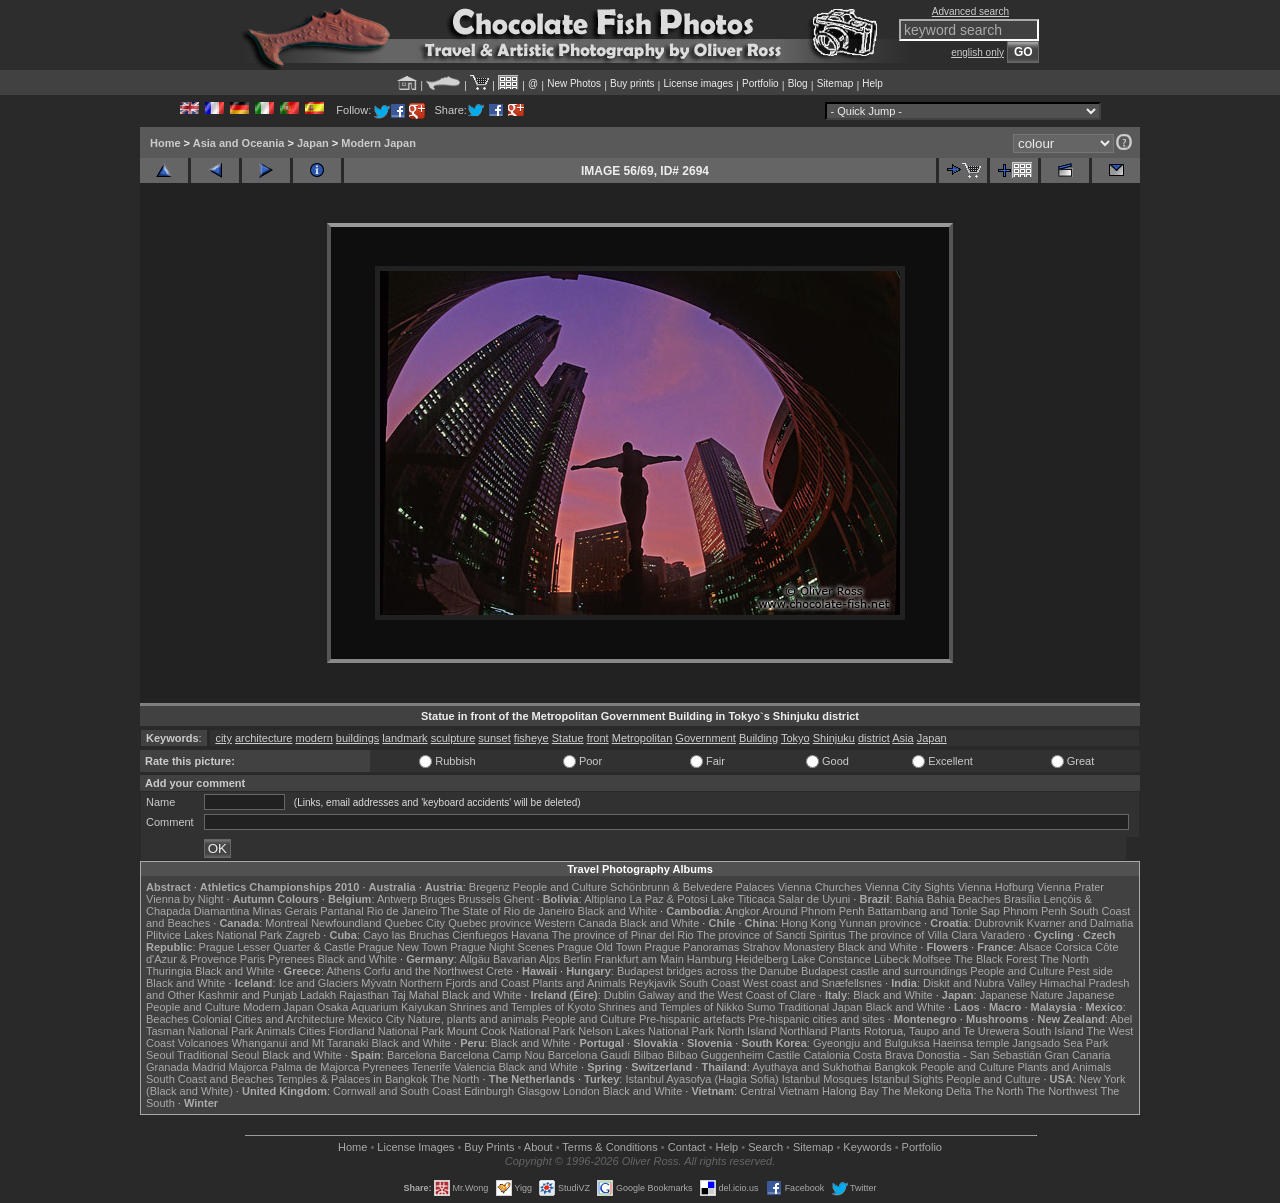 The image size is (1280, 1203). Describe the element at coordinates (341, 911) in the screenshot. I see `Pantanal` at that location.